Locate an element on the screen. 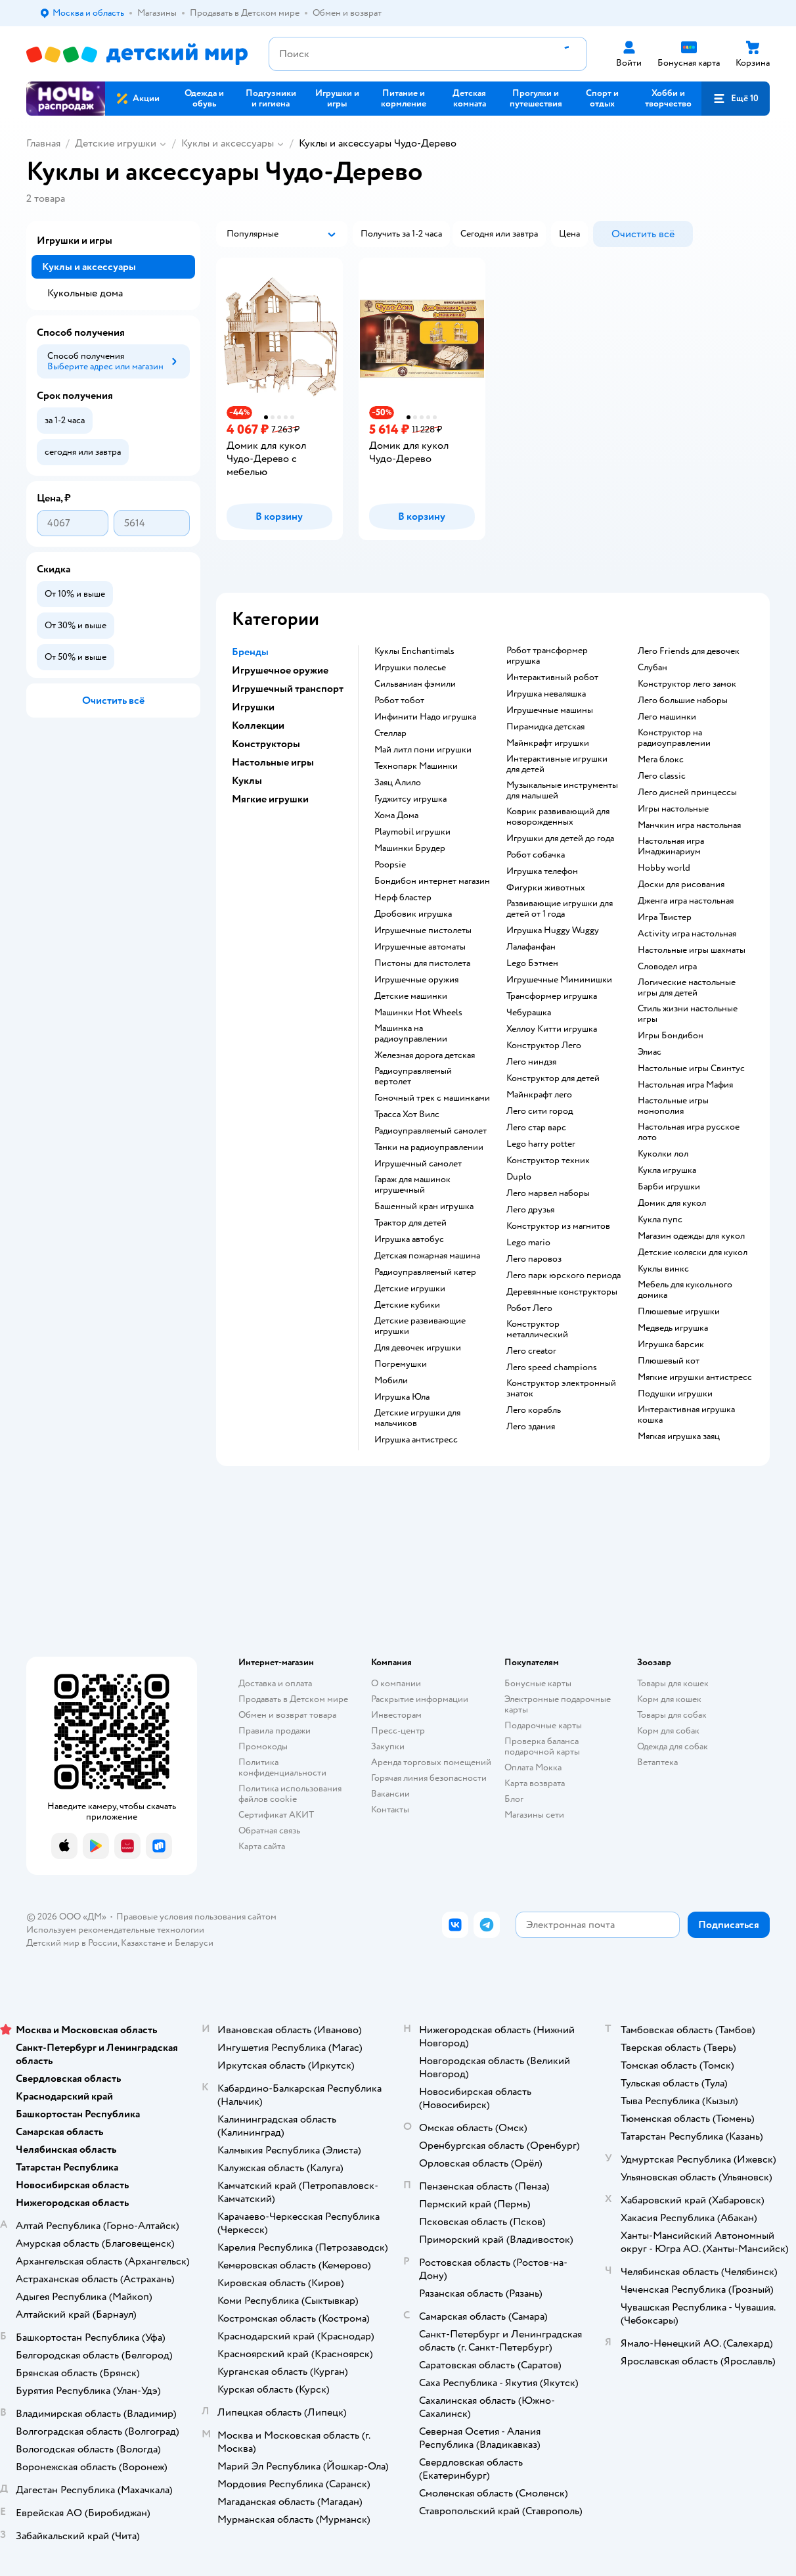 The image size is (796, 2576). Детские кубики is located at coordinates (407, 1305).